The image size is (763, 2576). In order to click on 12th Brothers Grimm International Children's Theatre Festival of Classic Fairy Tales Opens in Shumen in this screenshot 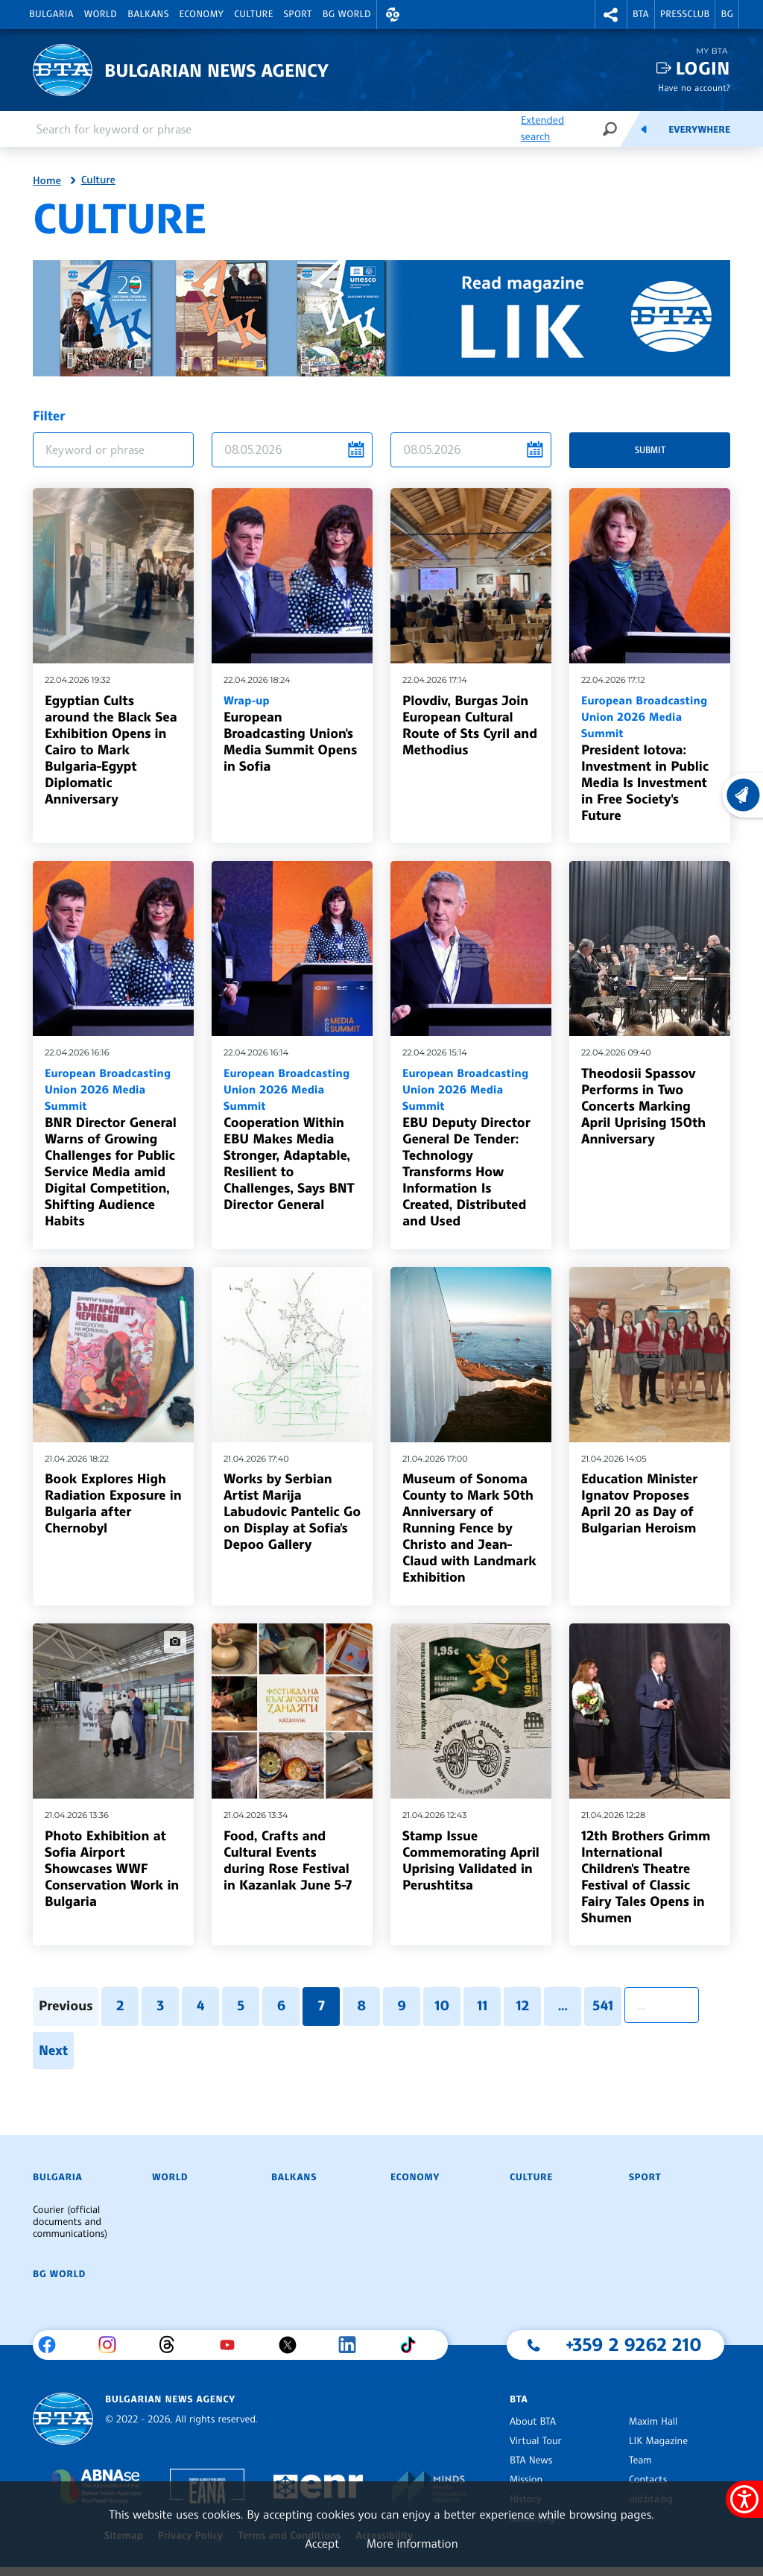, I will do `click(645, 1877)`.